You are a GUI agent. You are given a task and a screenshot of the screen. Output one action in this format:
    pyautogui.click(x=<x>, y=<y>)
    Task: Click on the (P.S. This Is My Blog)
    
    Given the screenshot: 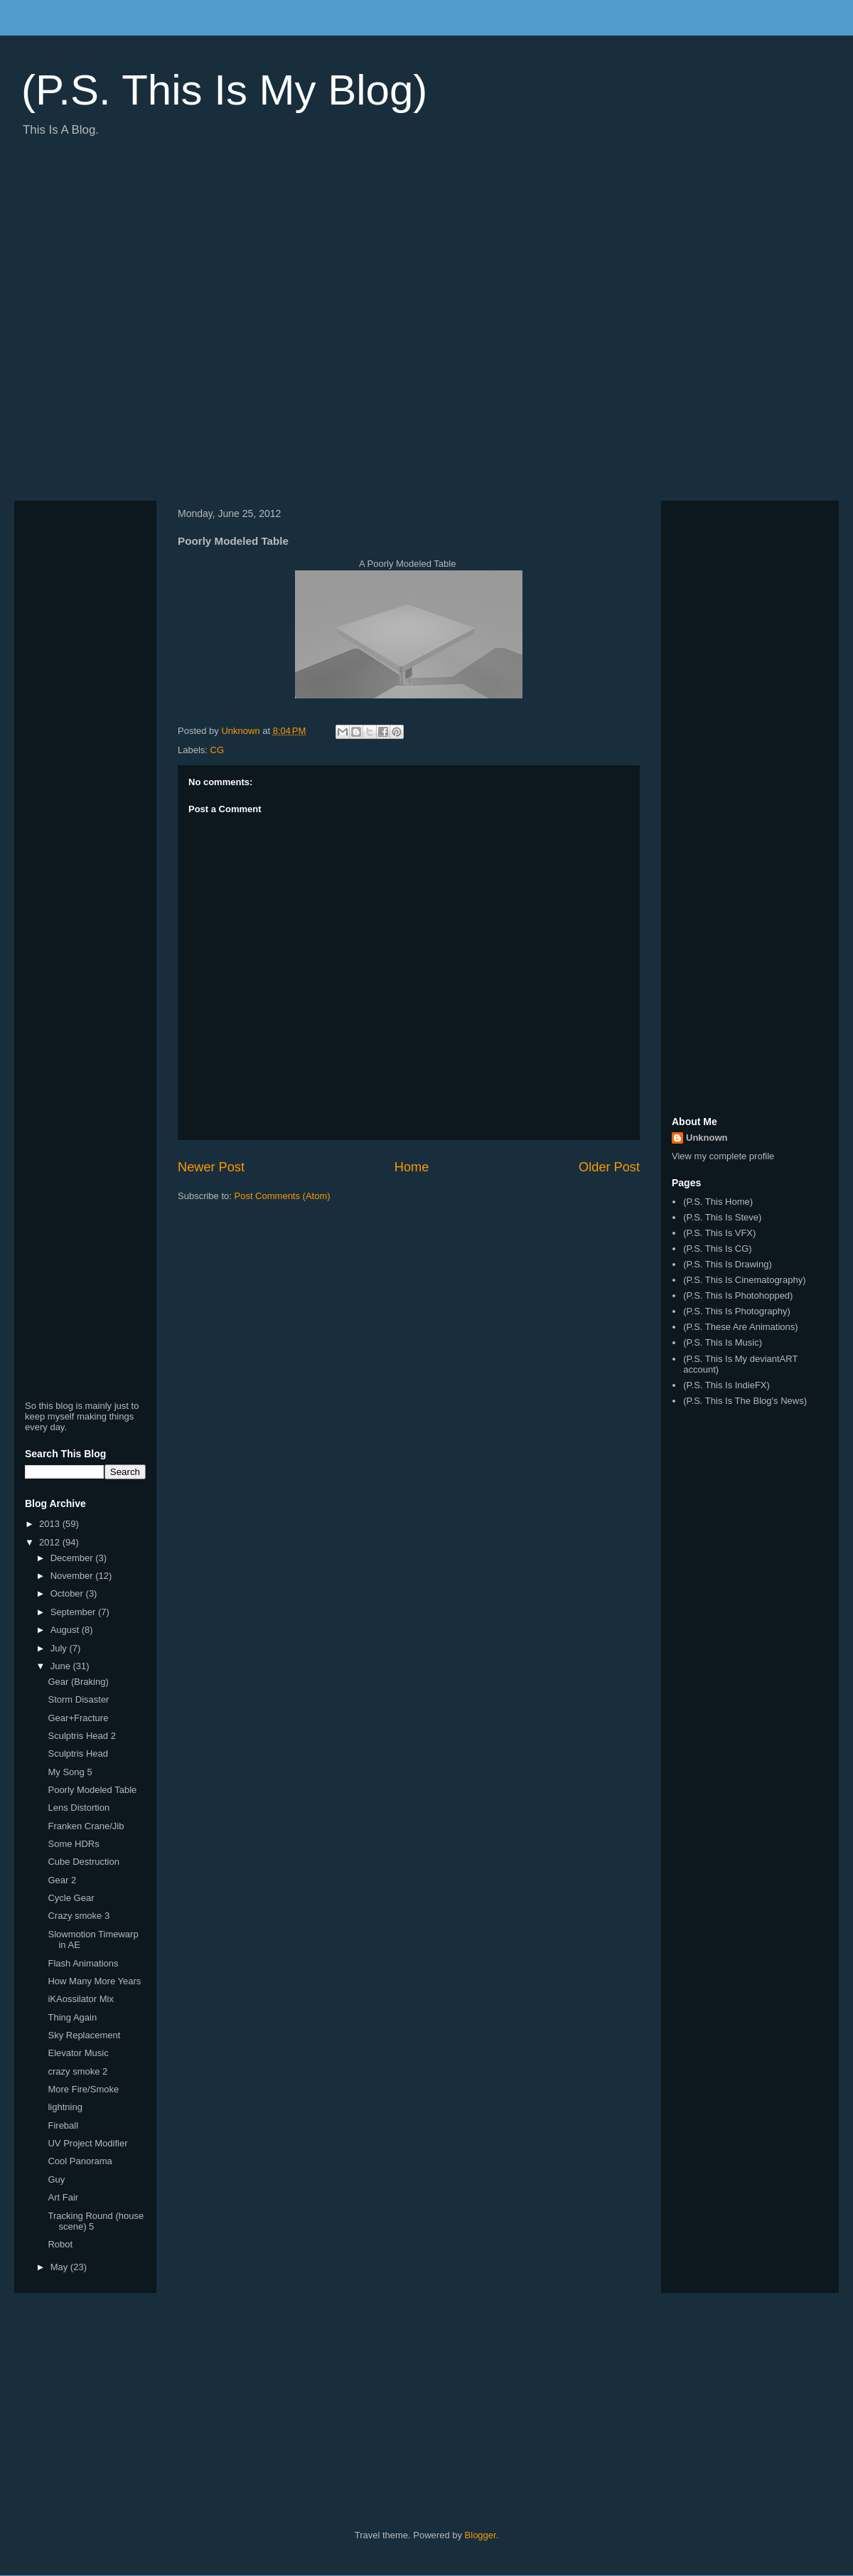 What is the action you would take?
    pyautogui.click(x=224, y=90)
    